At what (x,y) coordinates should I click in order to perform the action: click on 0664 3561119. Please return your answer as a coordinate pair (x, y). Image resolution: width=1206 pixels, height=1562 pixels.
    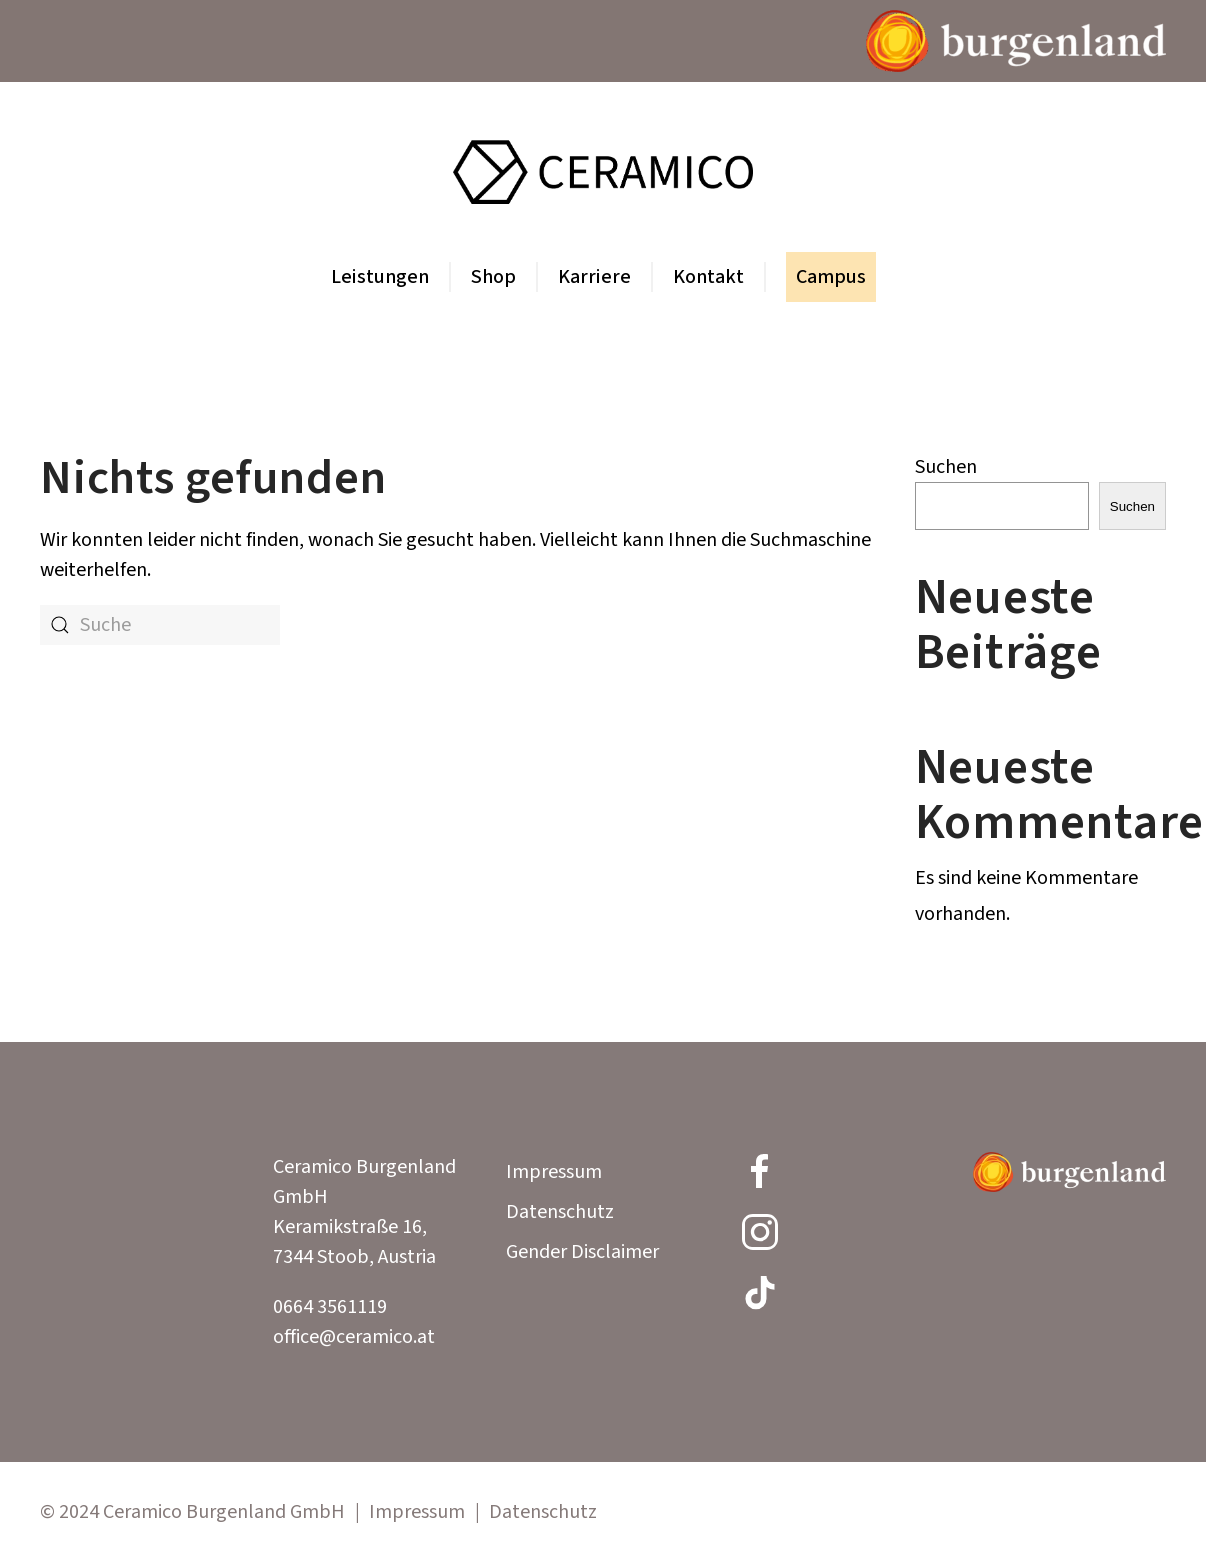
    Looking at the image, I should click on (330, 1307).